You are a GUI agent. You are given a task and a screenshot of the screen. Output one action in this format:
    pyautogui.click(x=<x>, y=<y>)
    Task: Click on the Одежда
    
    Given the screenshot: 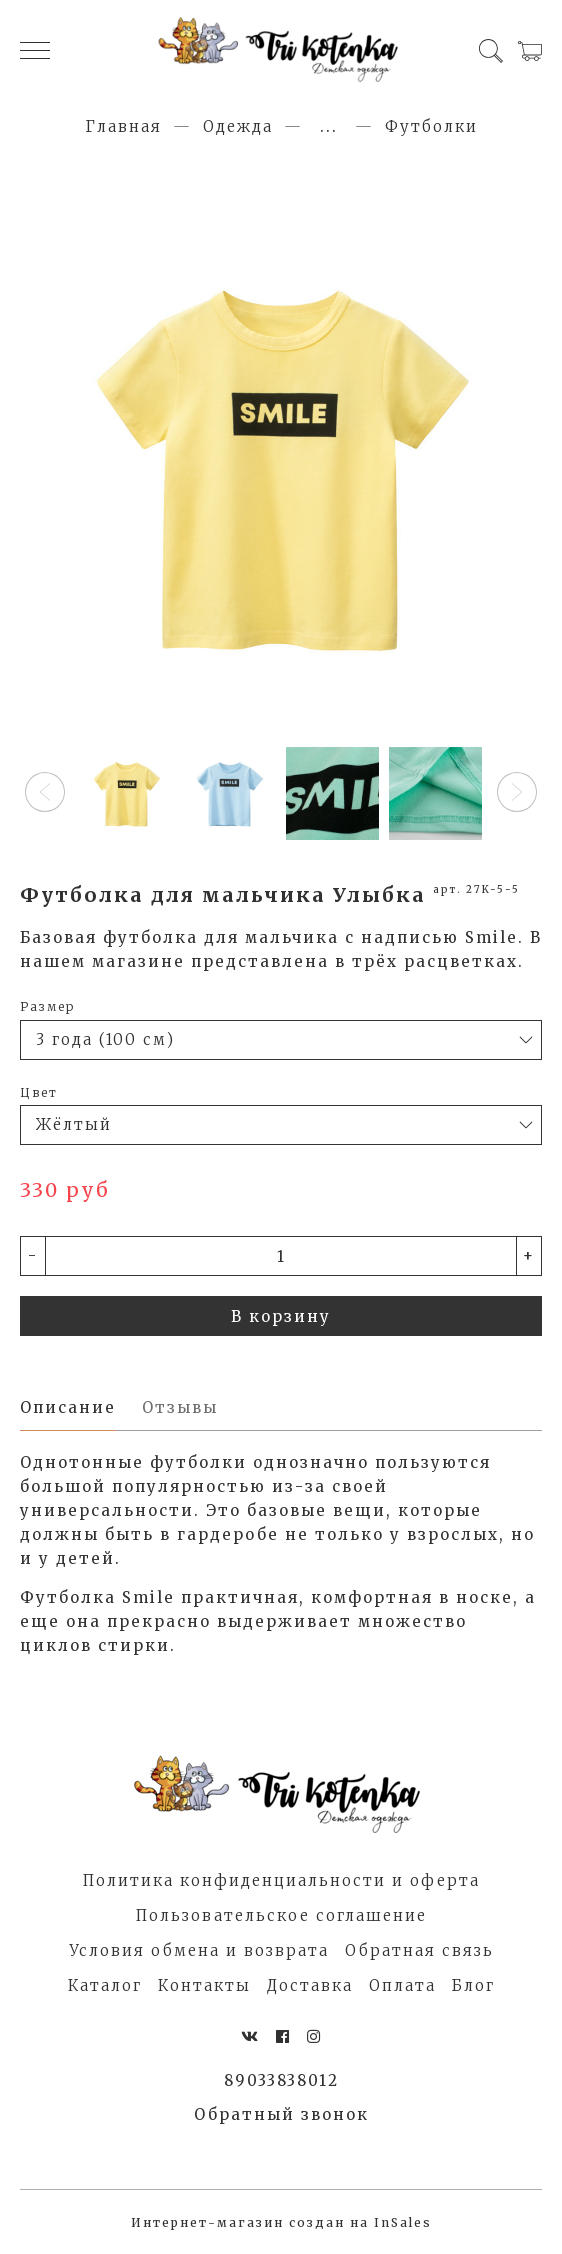 What is the action you would take?
    pyautogui.click(x=238, y=126)
    